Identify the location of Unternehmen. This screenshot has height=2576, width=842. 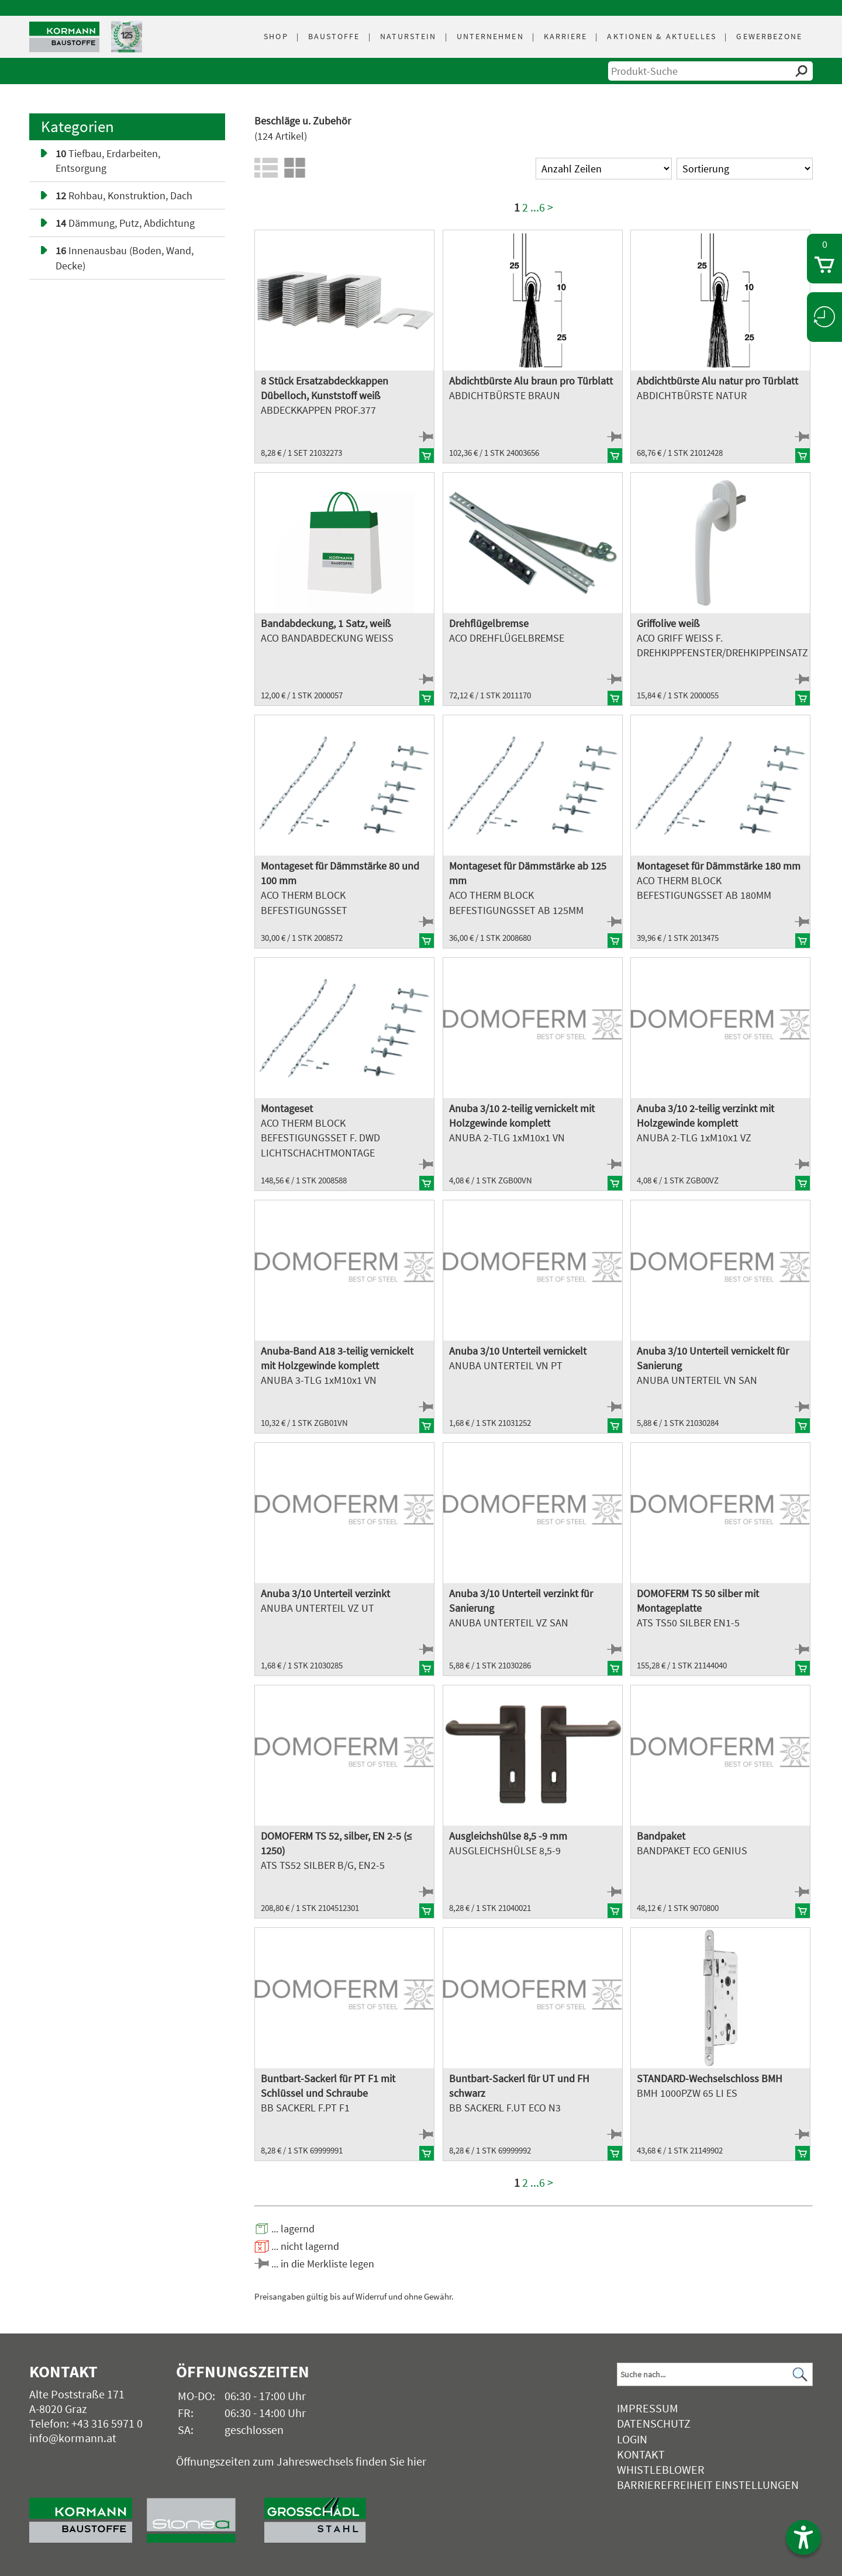
(490, 36).